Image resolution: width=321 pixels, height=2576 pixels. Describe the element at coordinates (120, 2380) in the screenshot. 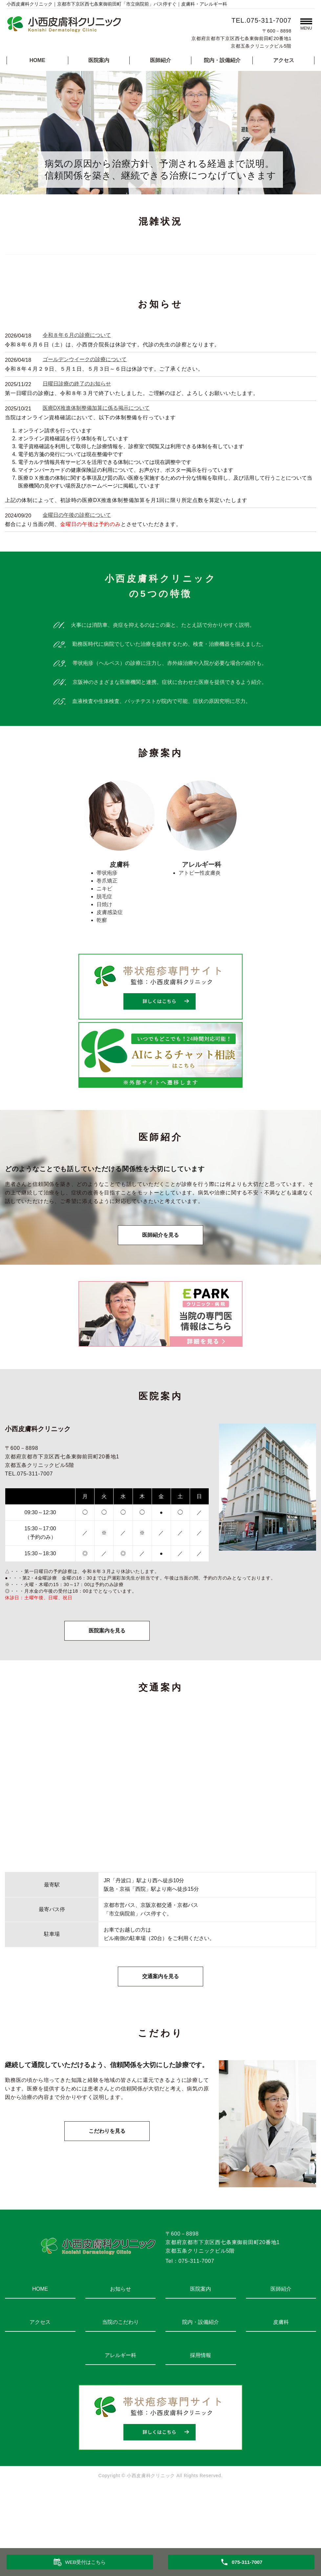

I see `当院のこだわり` at that location.